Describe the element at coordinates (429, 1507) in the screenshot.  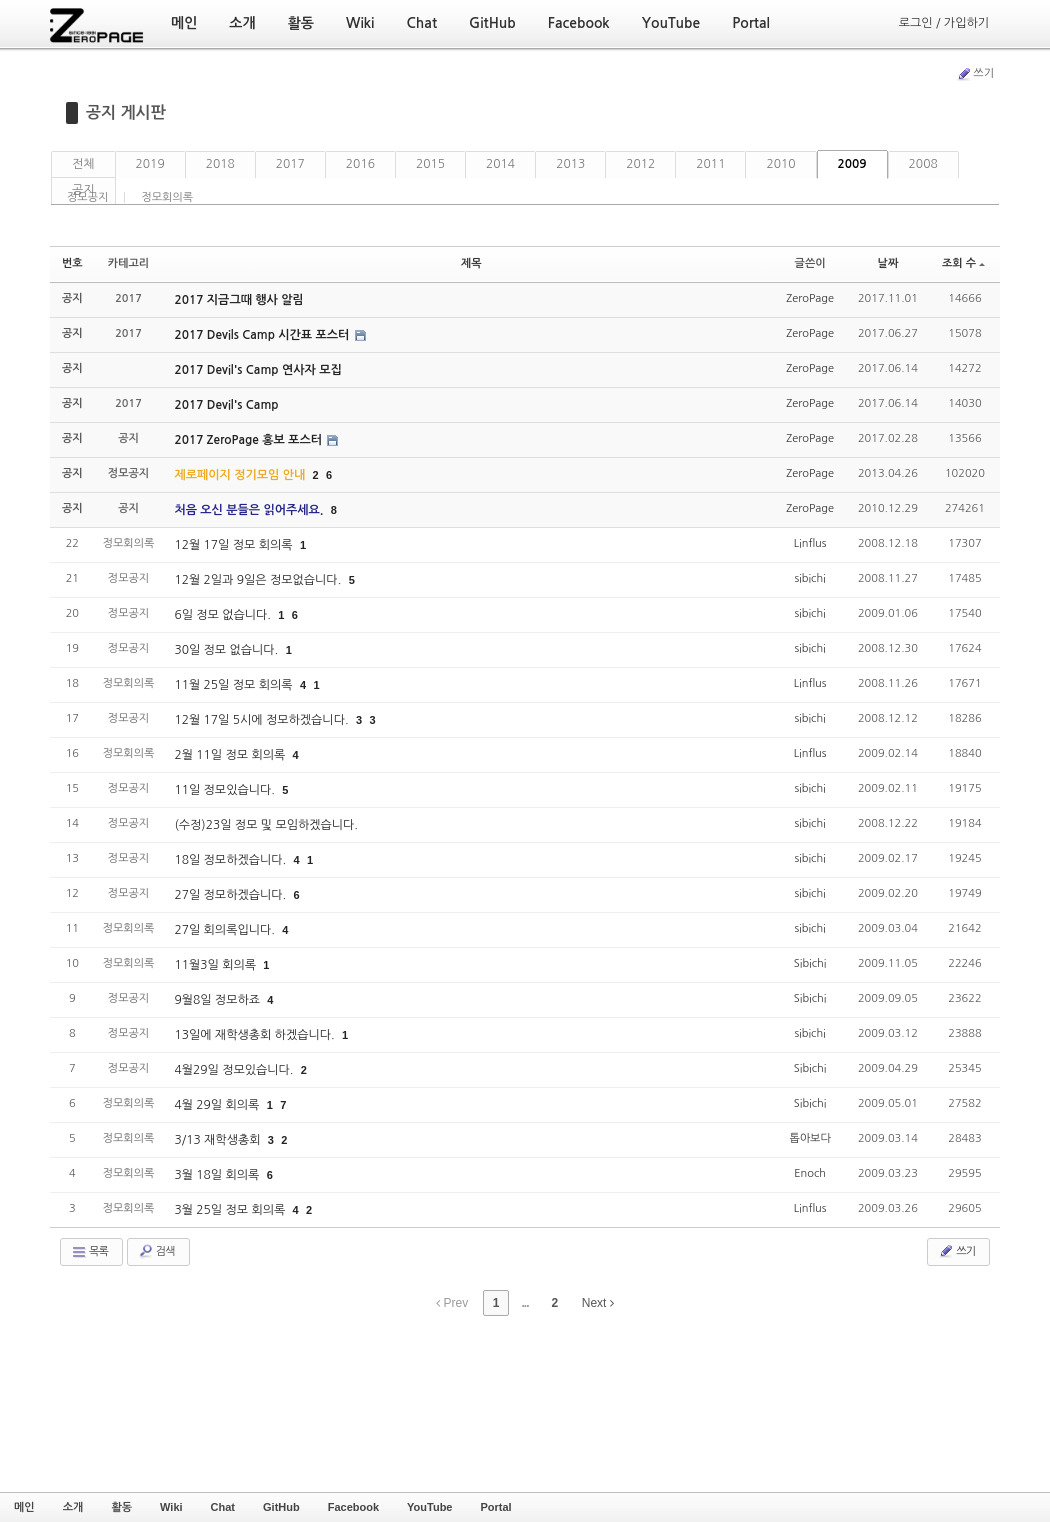
I see `YouTube` at that location.